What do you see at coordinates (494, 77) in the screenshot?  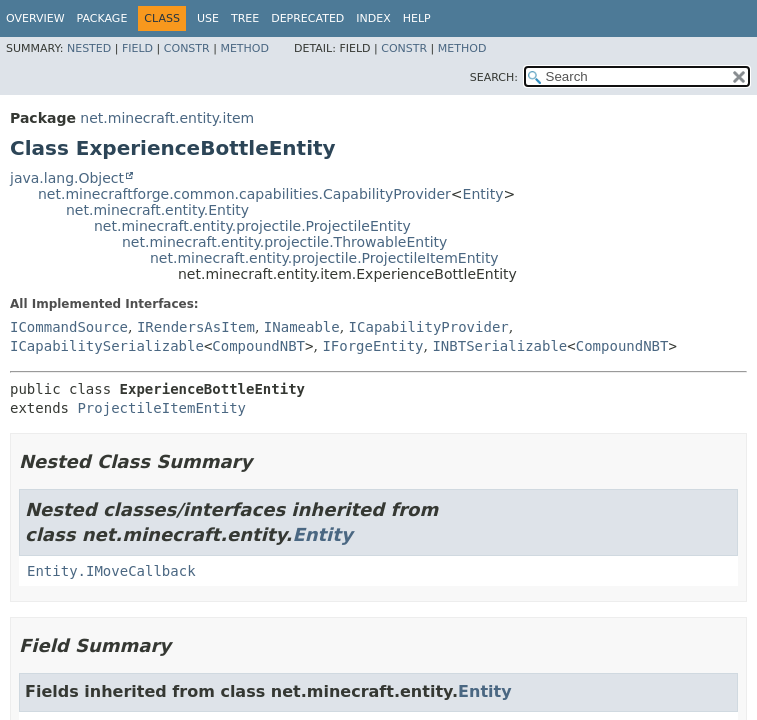 I see `SEARCH:` at bounding box center [494, 77].